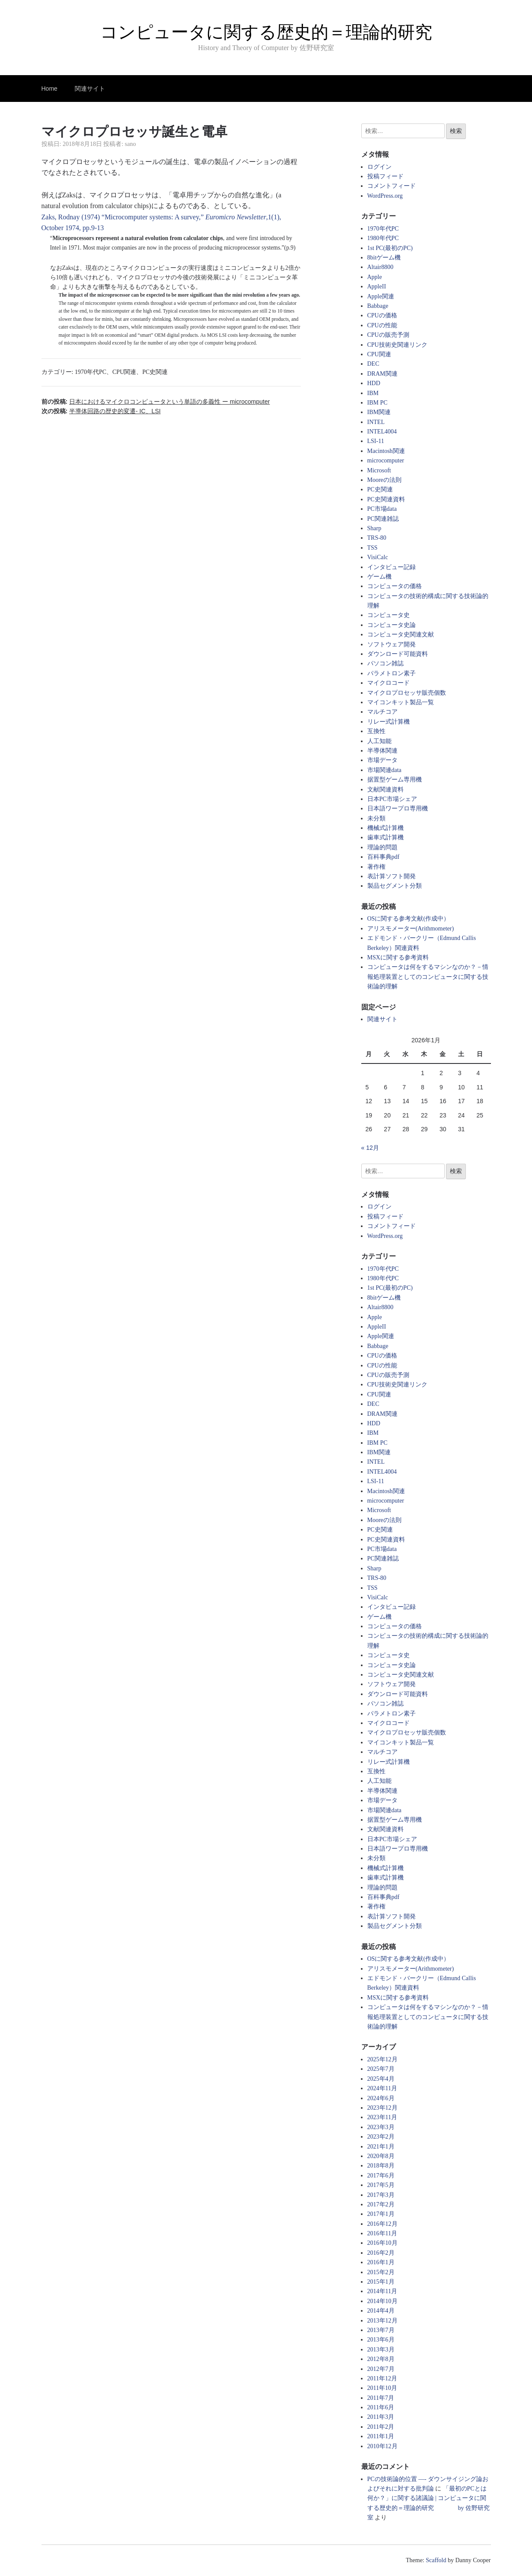  What do you see at coordinates (382, 2243) in the screenshot?
I see `2016年10月` at bounding box center [382, 2243].